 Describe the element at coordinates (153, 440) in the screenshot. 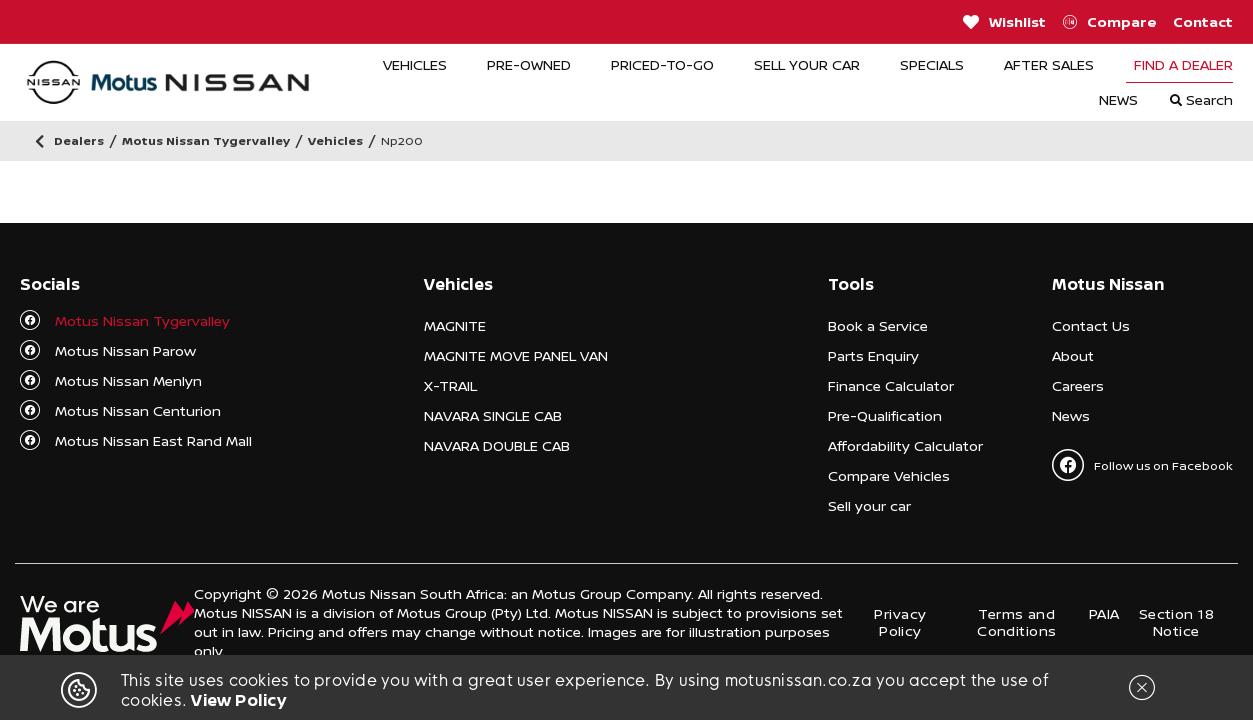

I see `Motus Nissan East Rand Mall` at that location.